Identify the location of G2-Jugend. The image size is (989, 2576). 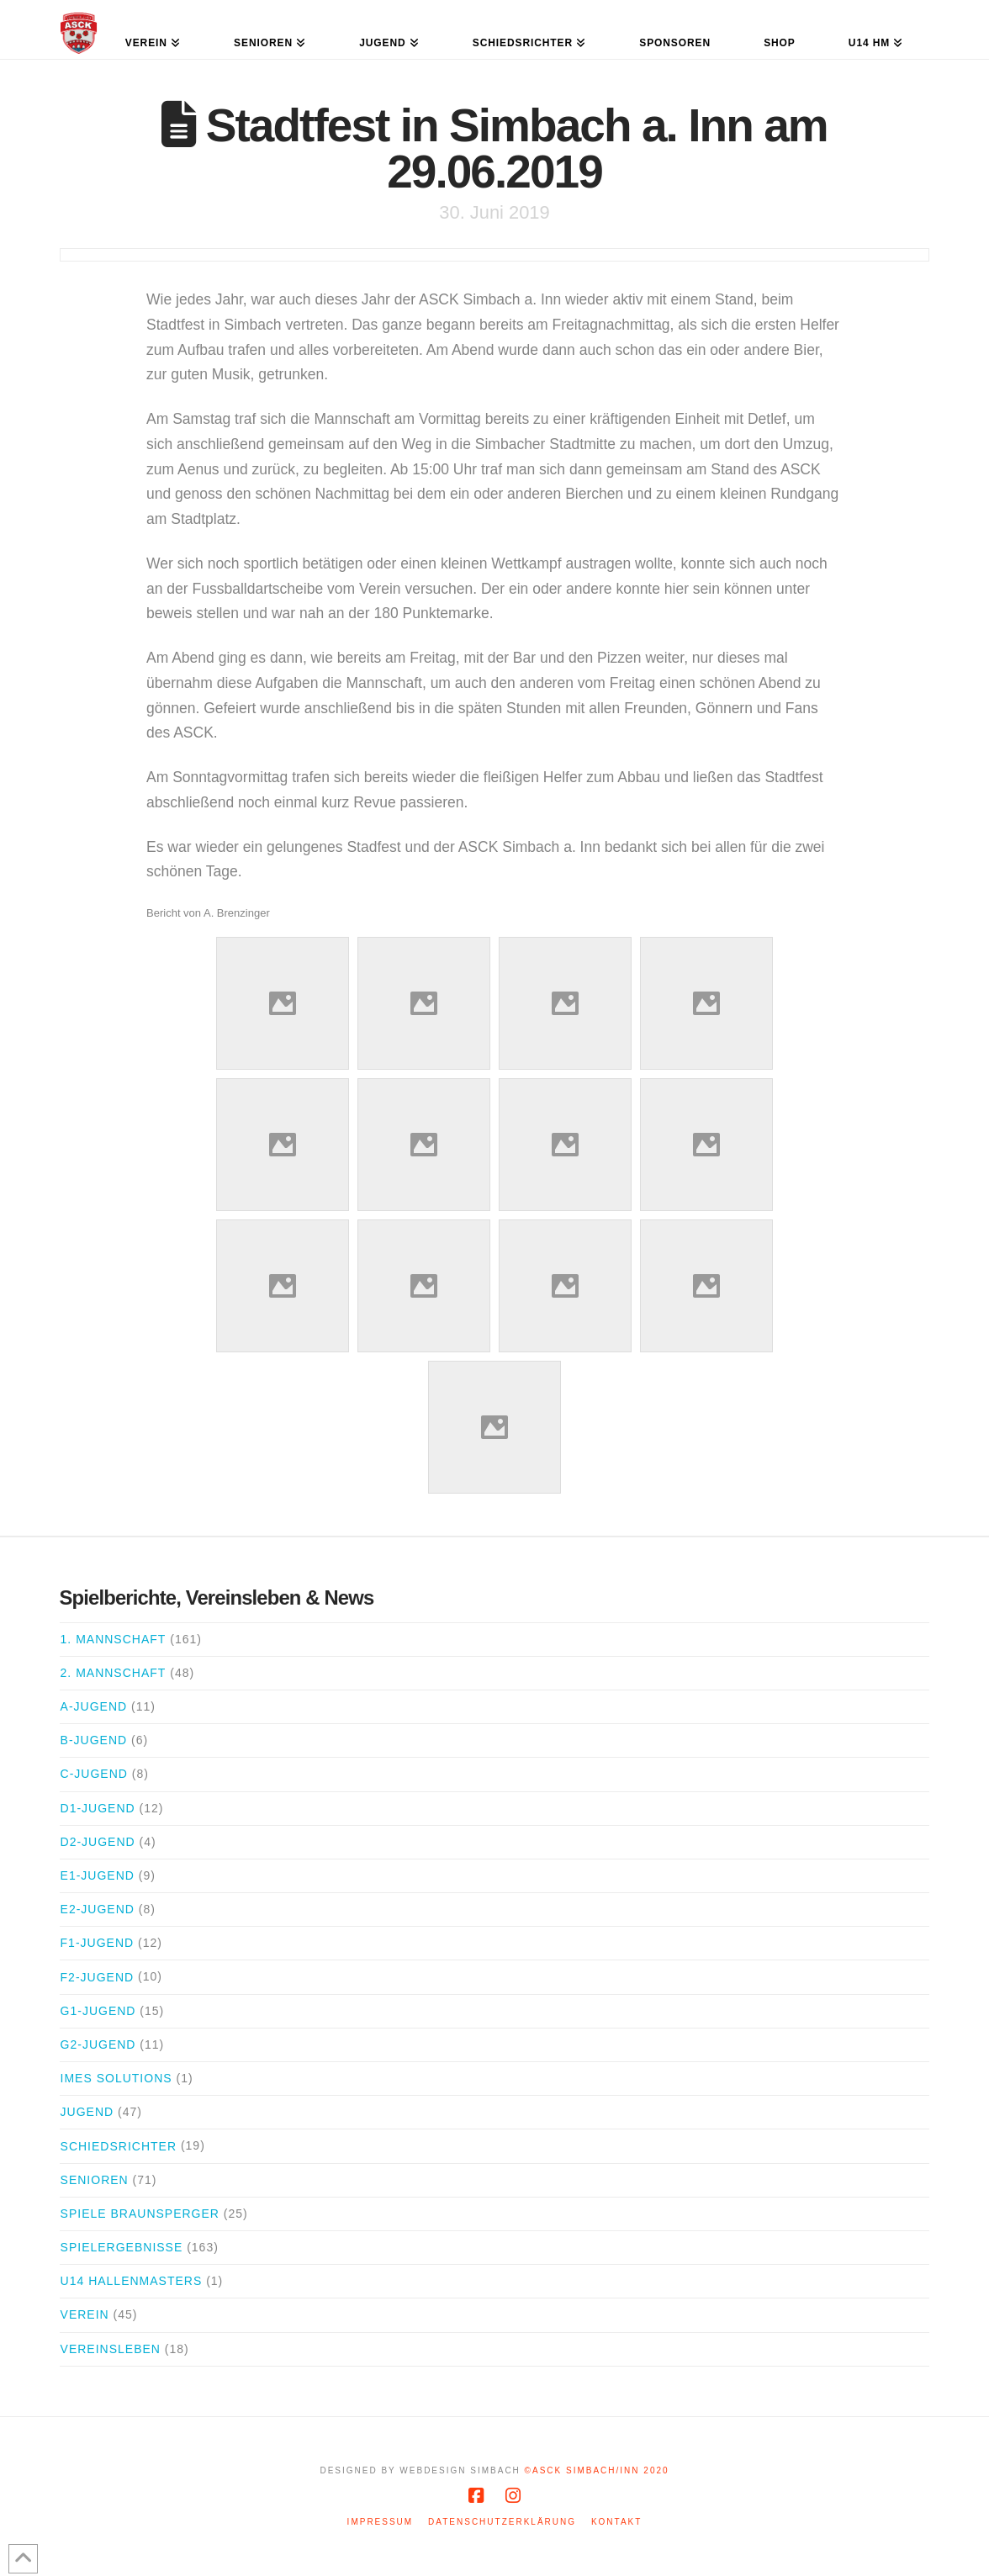
(98, 2044).